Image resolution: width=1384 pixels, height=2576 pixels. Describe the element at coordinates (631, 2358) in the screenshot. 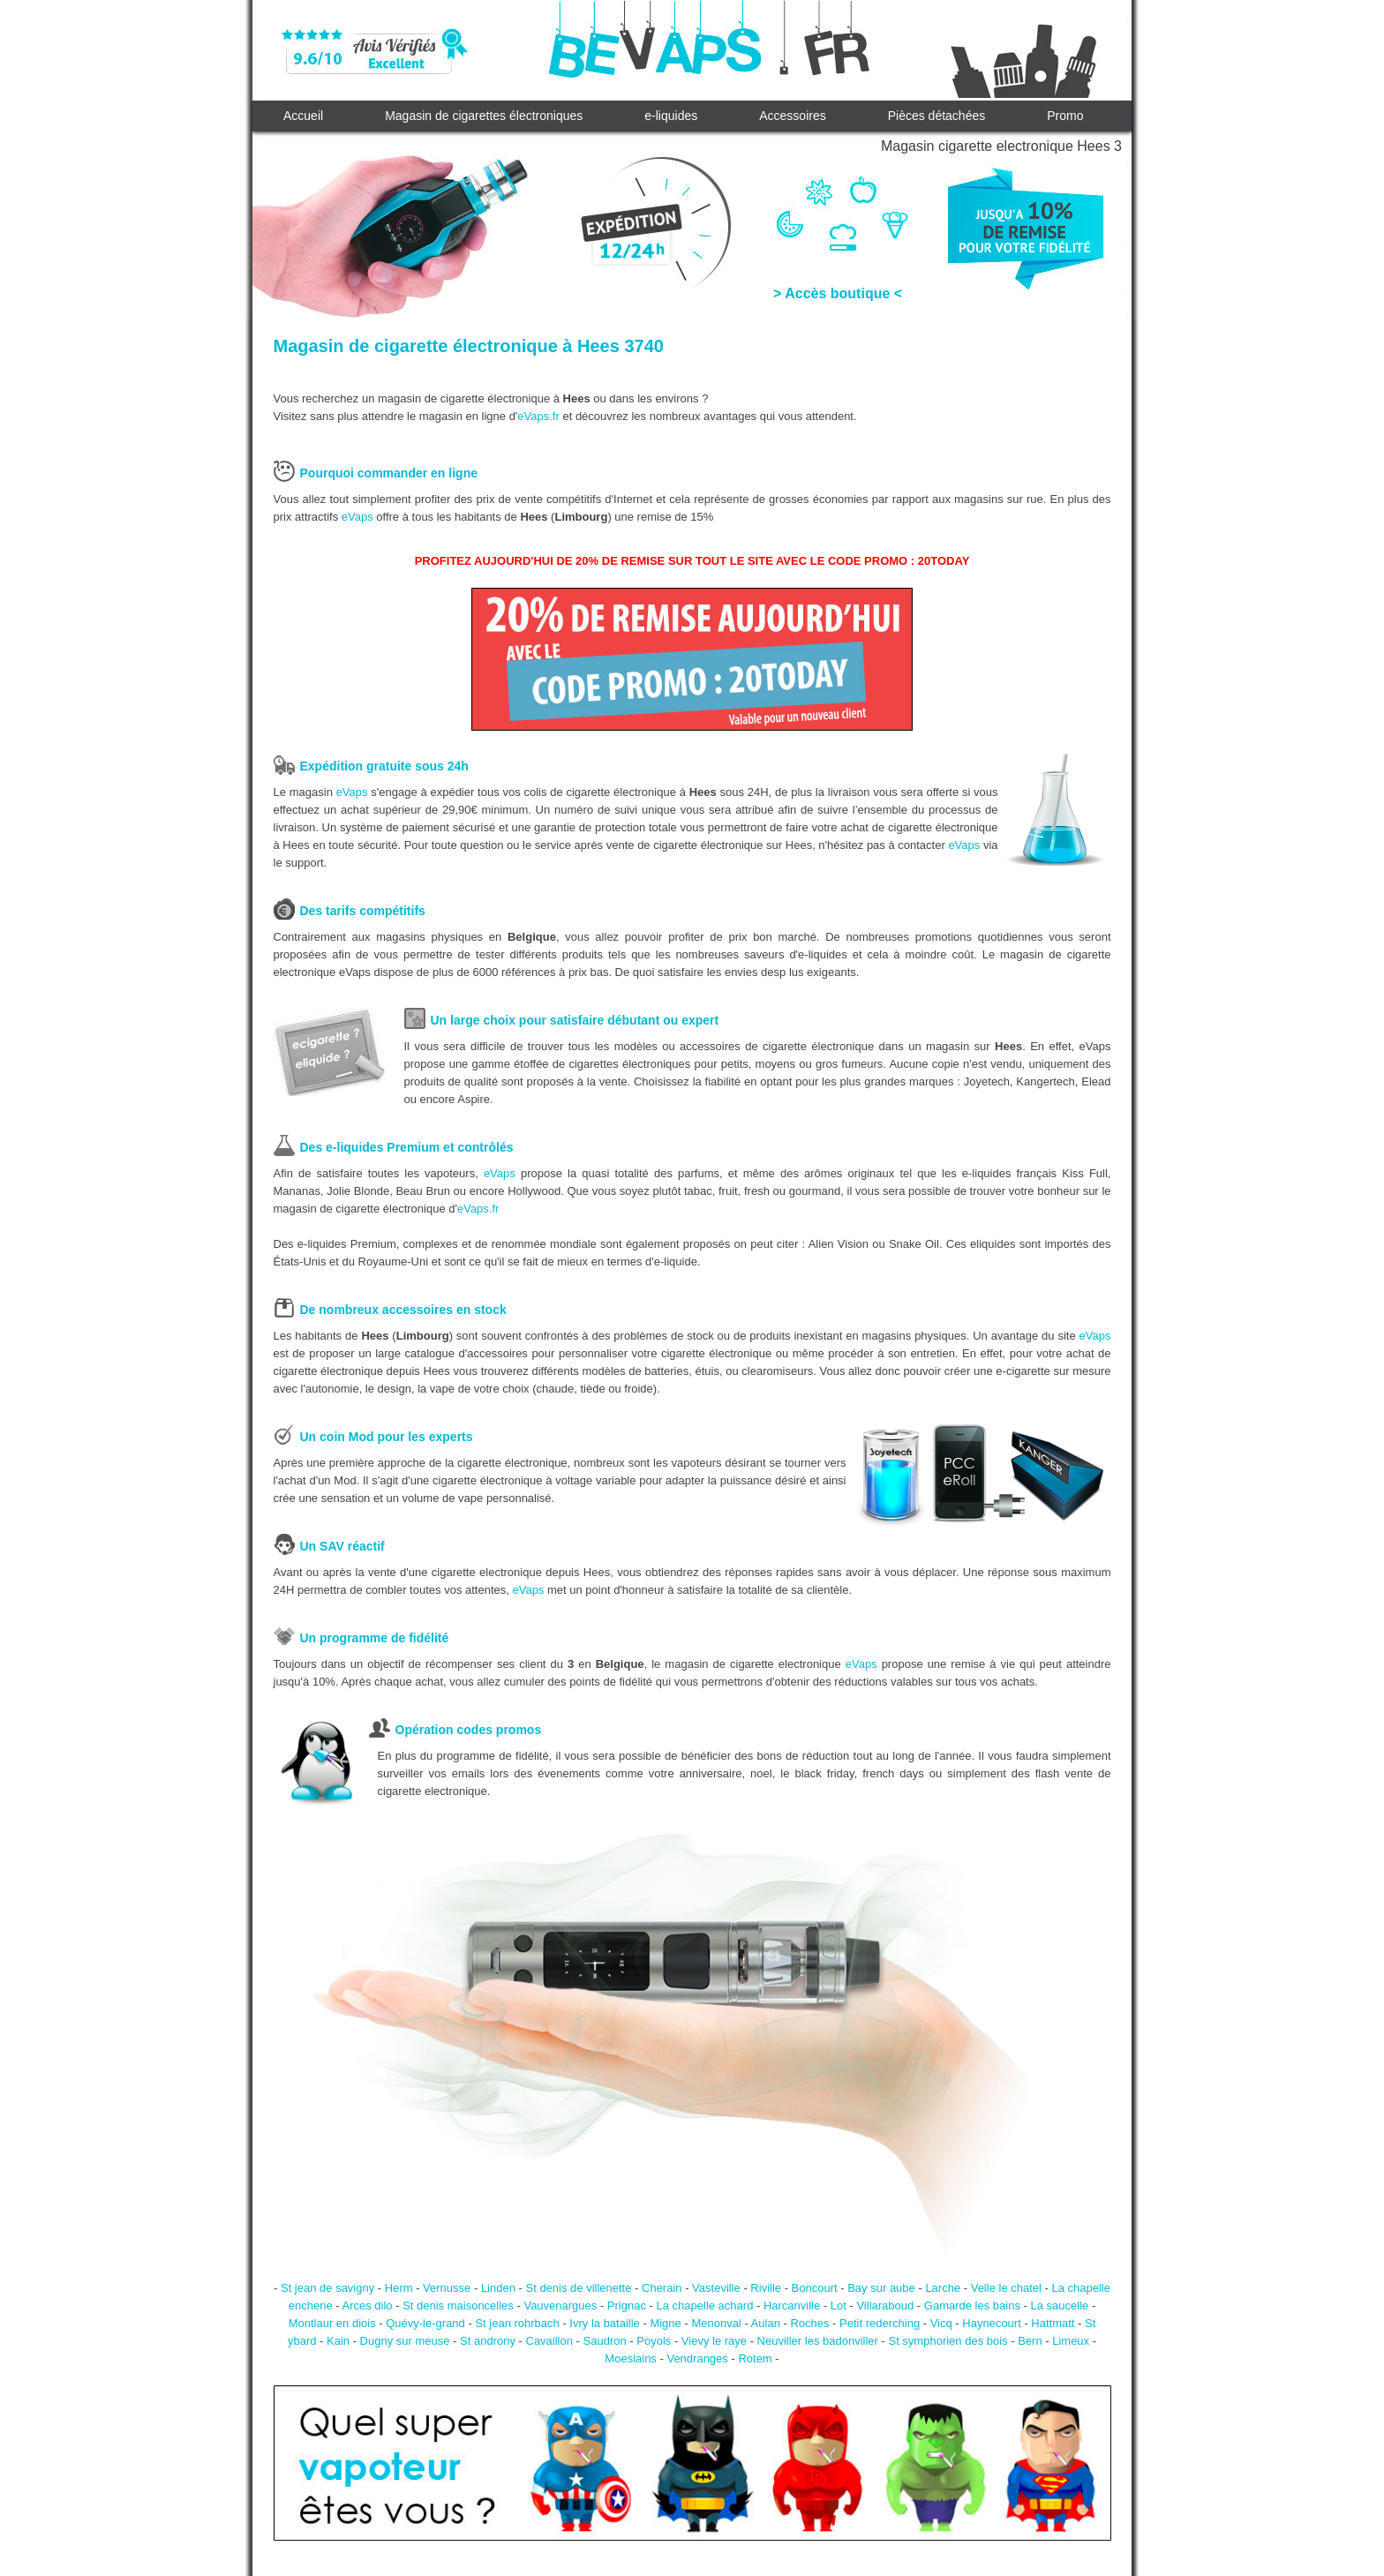

I see `Moeslains` at that location.